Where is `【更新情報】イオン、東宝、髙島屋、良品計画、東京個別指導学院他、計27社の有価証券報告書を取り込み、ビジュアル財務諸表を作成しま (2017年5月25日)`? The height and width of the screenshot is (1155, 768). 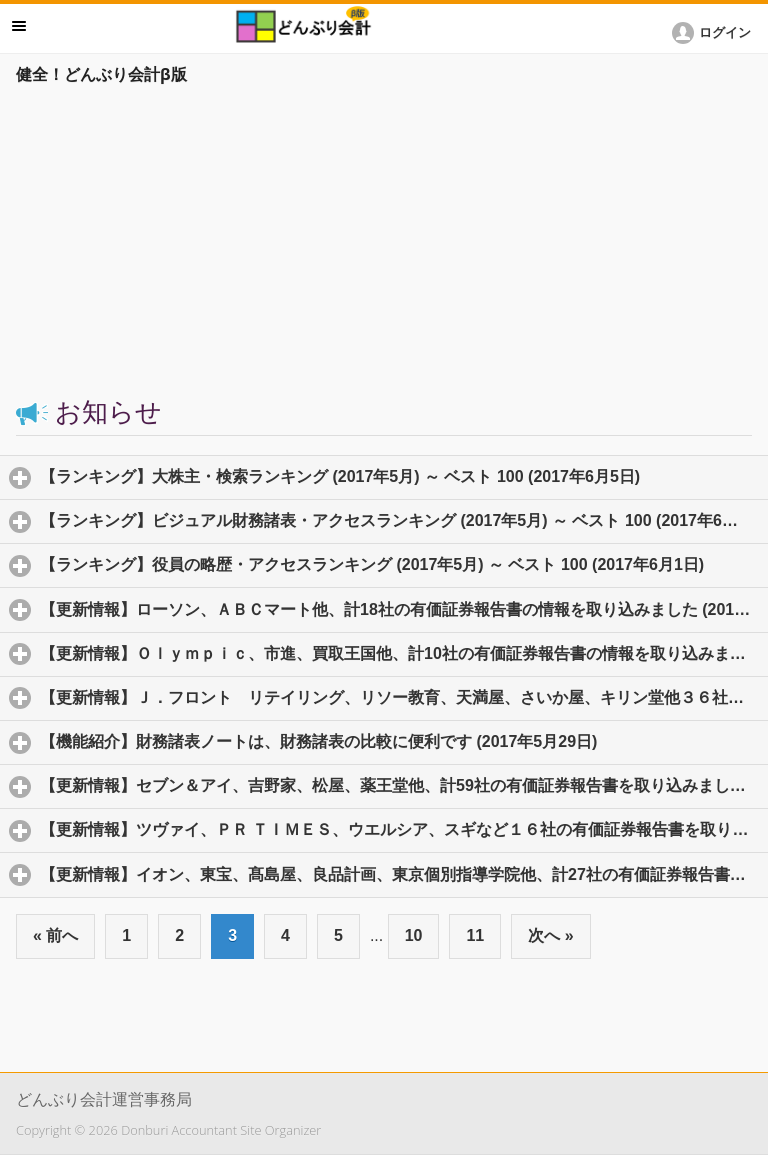 【更新情報】イオン、東宝、髙島屋、良品計画、東京個別指導学院他、計27社の有価証券報告書を取り込み、ビジュアル財務諸表を作成しま (2017年5月25日) is located at coordinates (404, 874).